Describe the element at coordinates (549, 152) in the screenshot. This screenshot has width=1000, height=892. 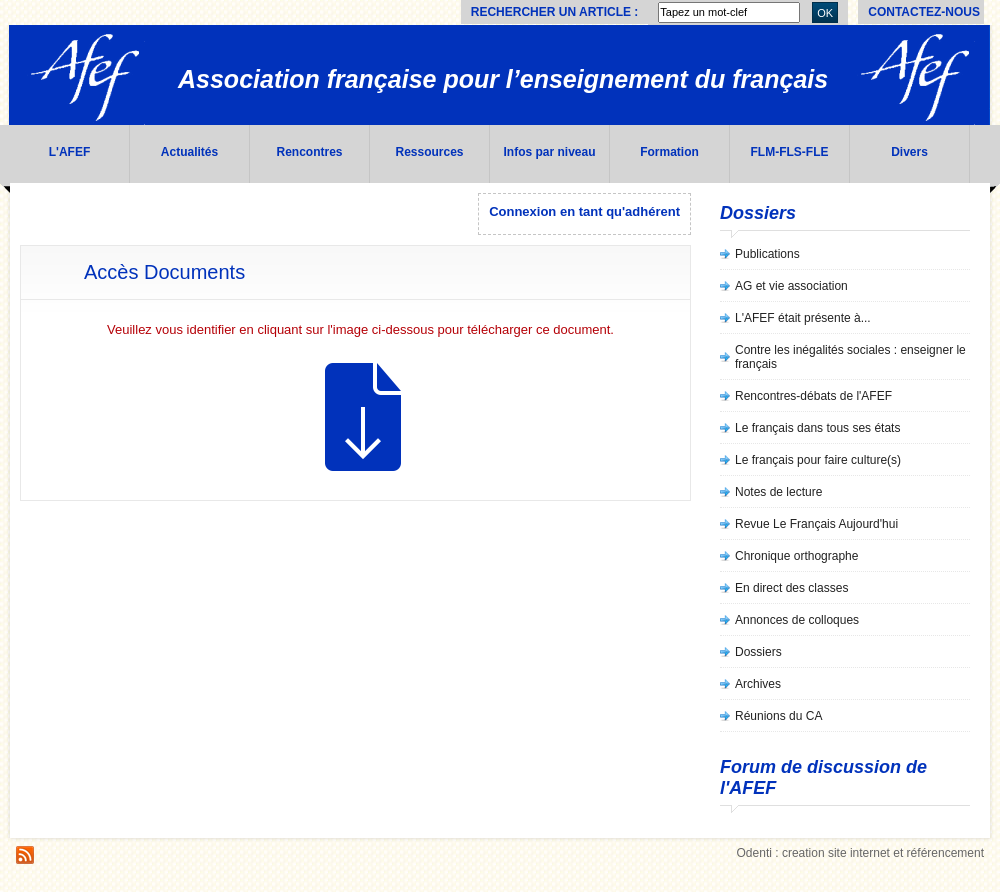
I see `Infos par niveau` at that location.